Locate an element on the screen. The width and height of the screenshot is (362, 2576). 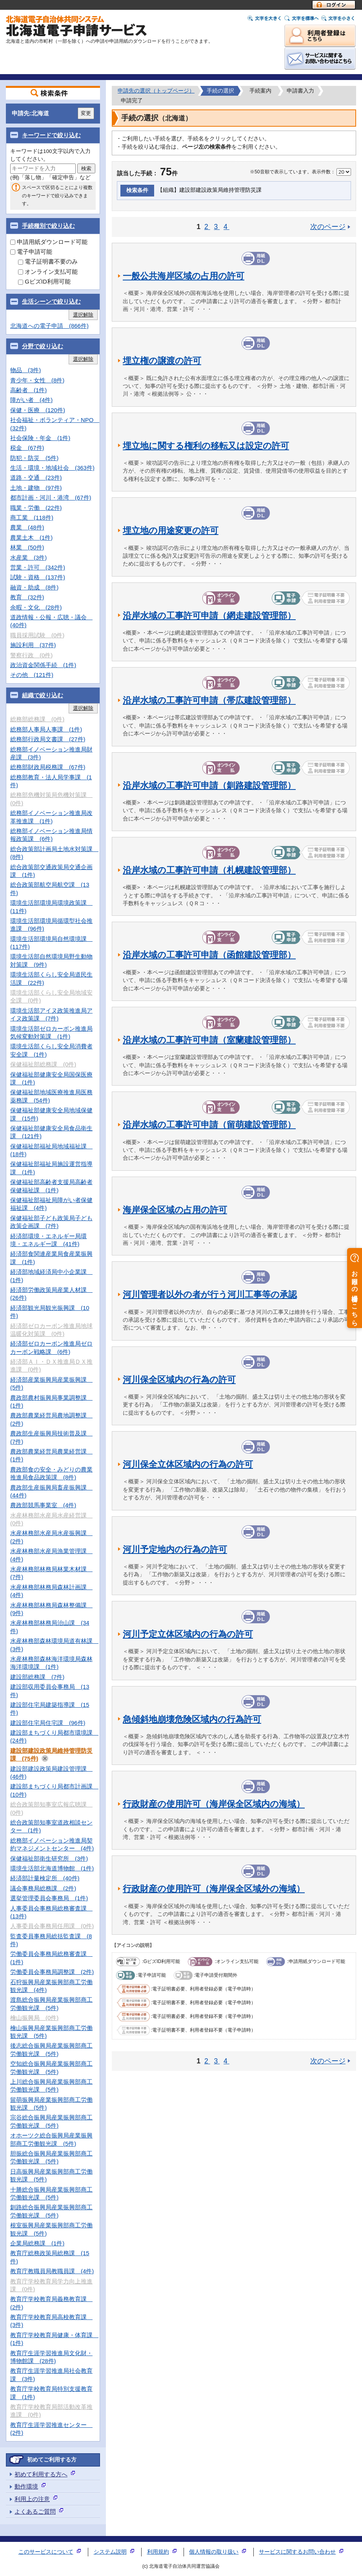
組織で絞り込む is located at coordinates (42, 695).